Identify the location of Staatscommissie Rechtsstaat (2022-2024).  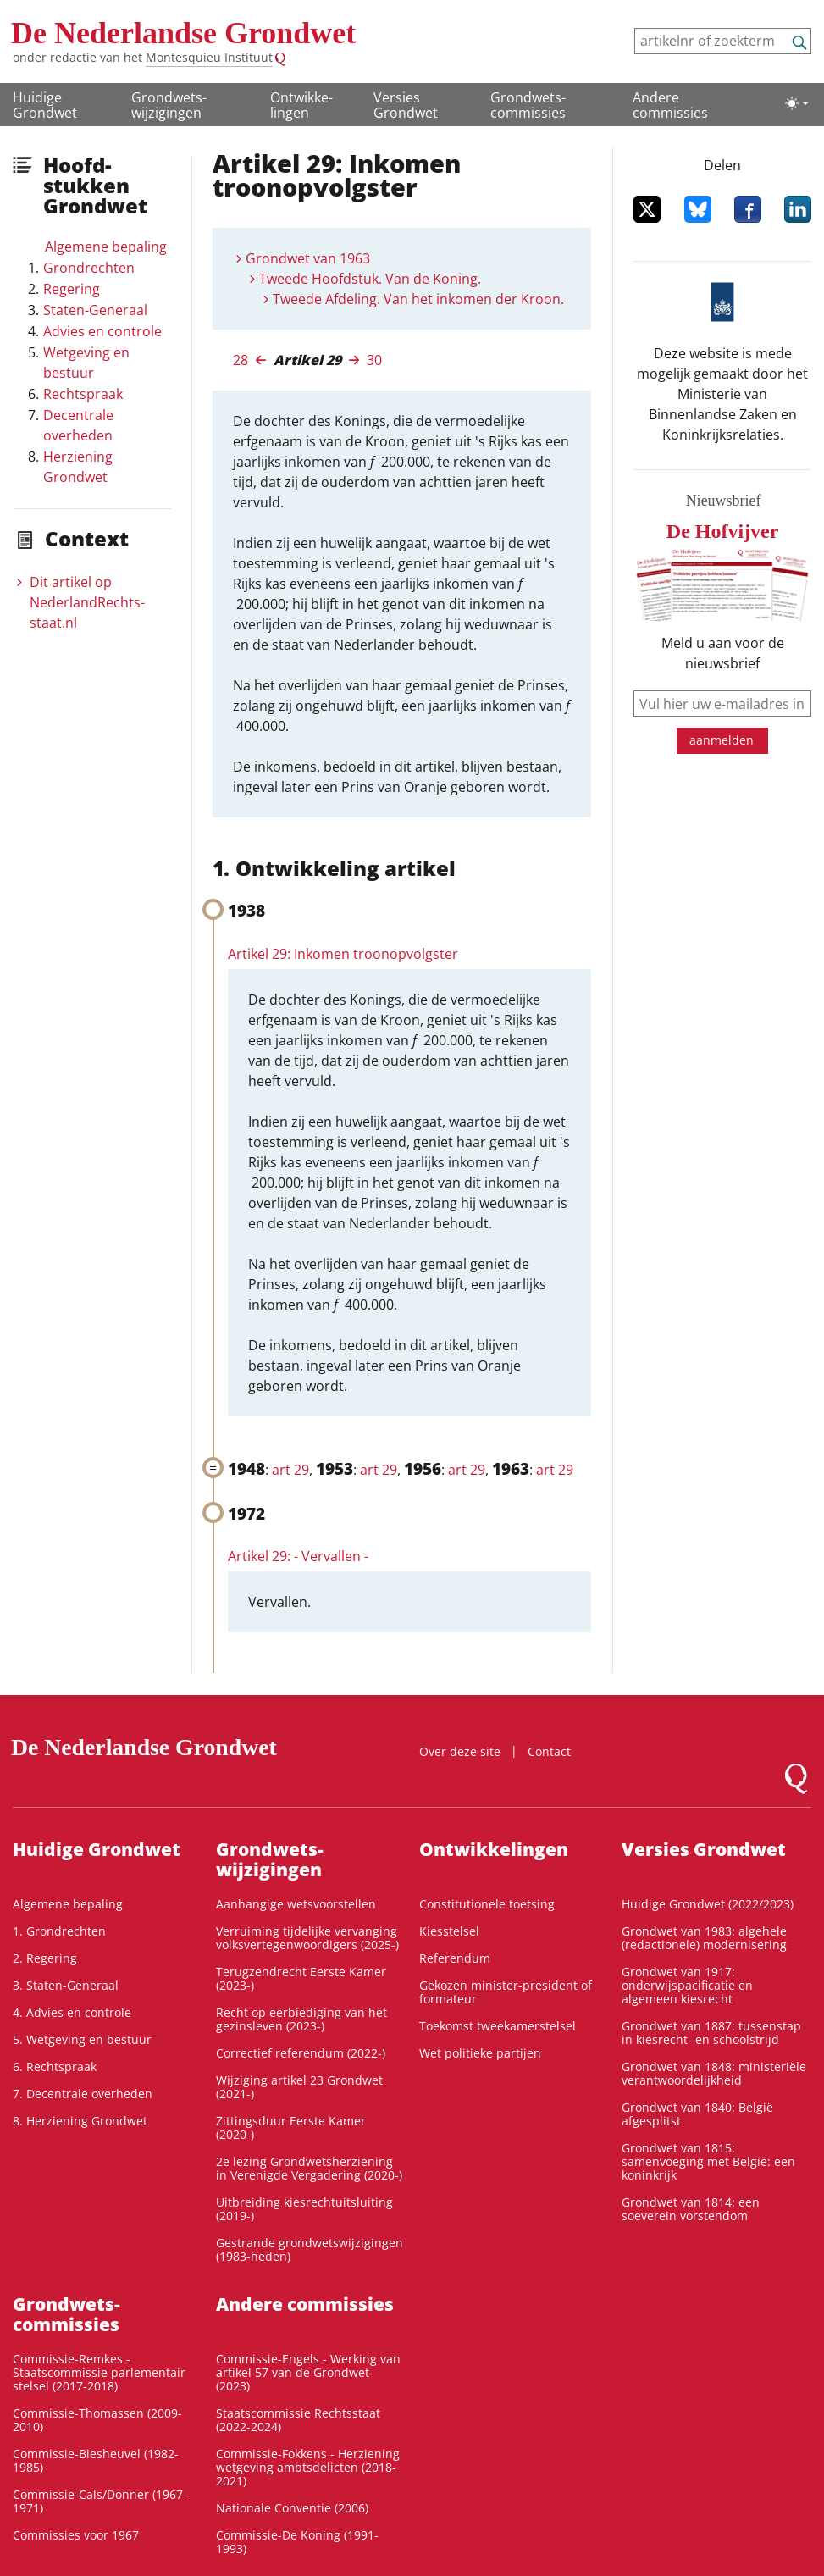
(298, 2420).